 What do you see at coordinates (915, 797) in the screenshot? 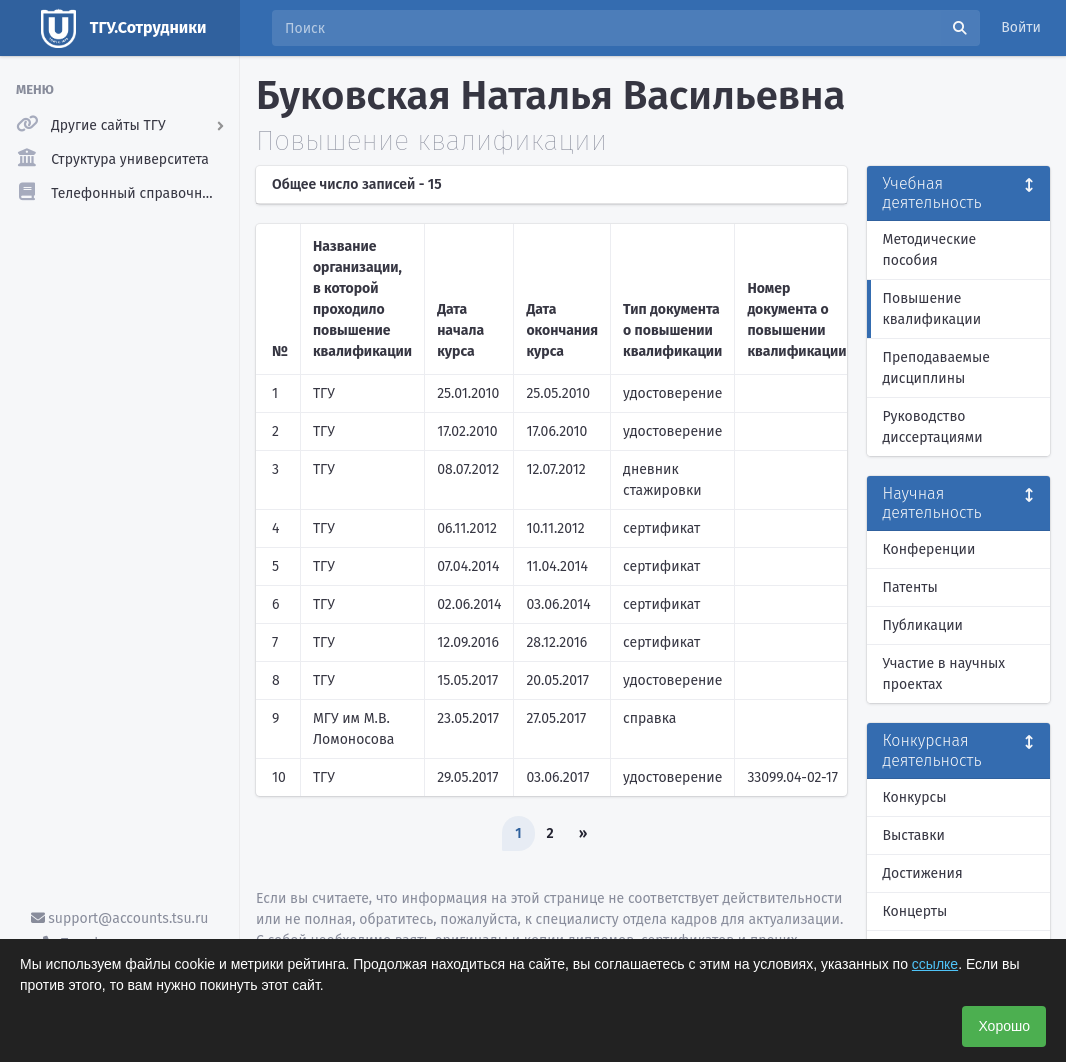
I see `Конкурсы` at bounding box center [915, 797].